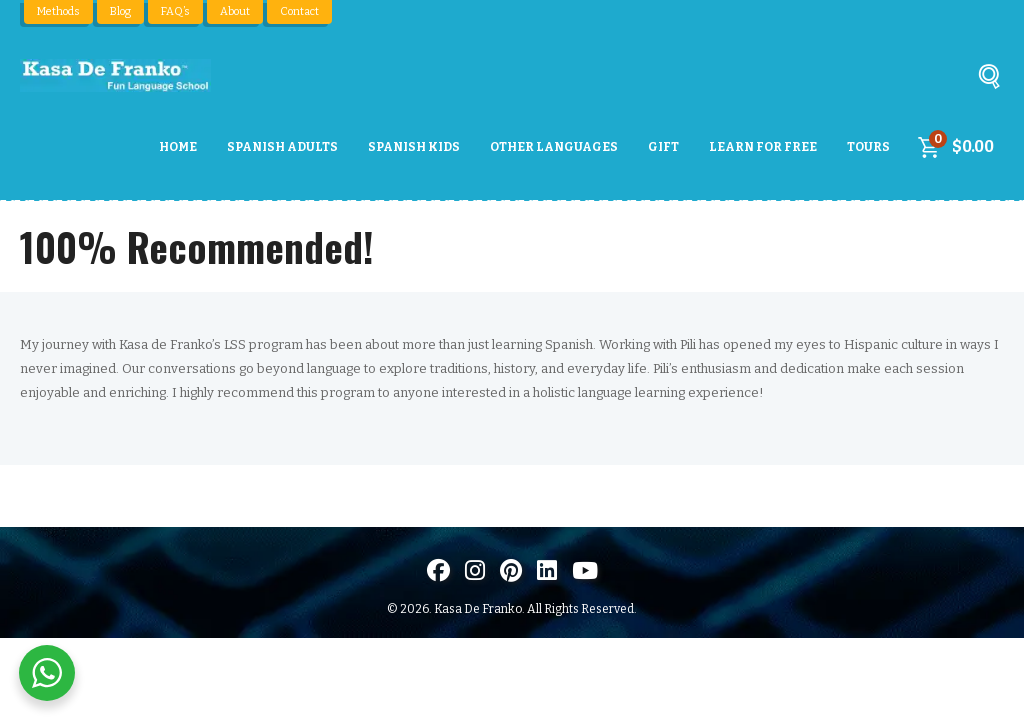 The width and height of the screenshot is (1024, 720). I want to click on [Visítanos en LinkedIn], so click(547, 570).